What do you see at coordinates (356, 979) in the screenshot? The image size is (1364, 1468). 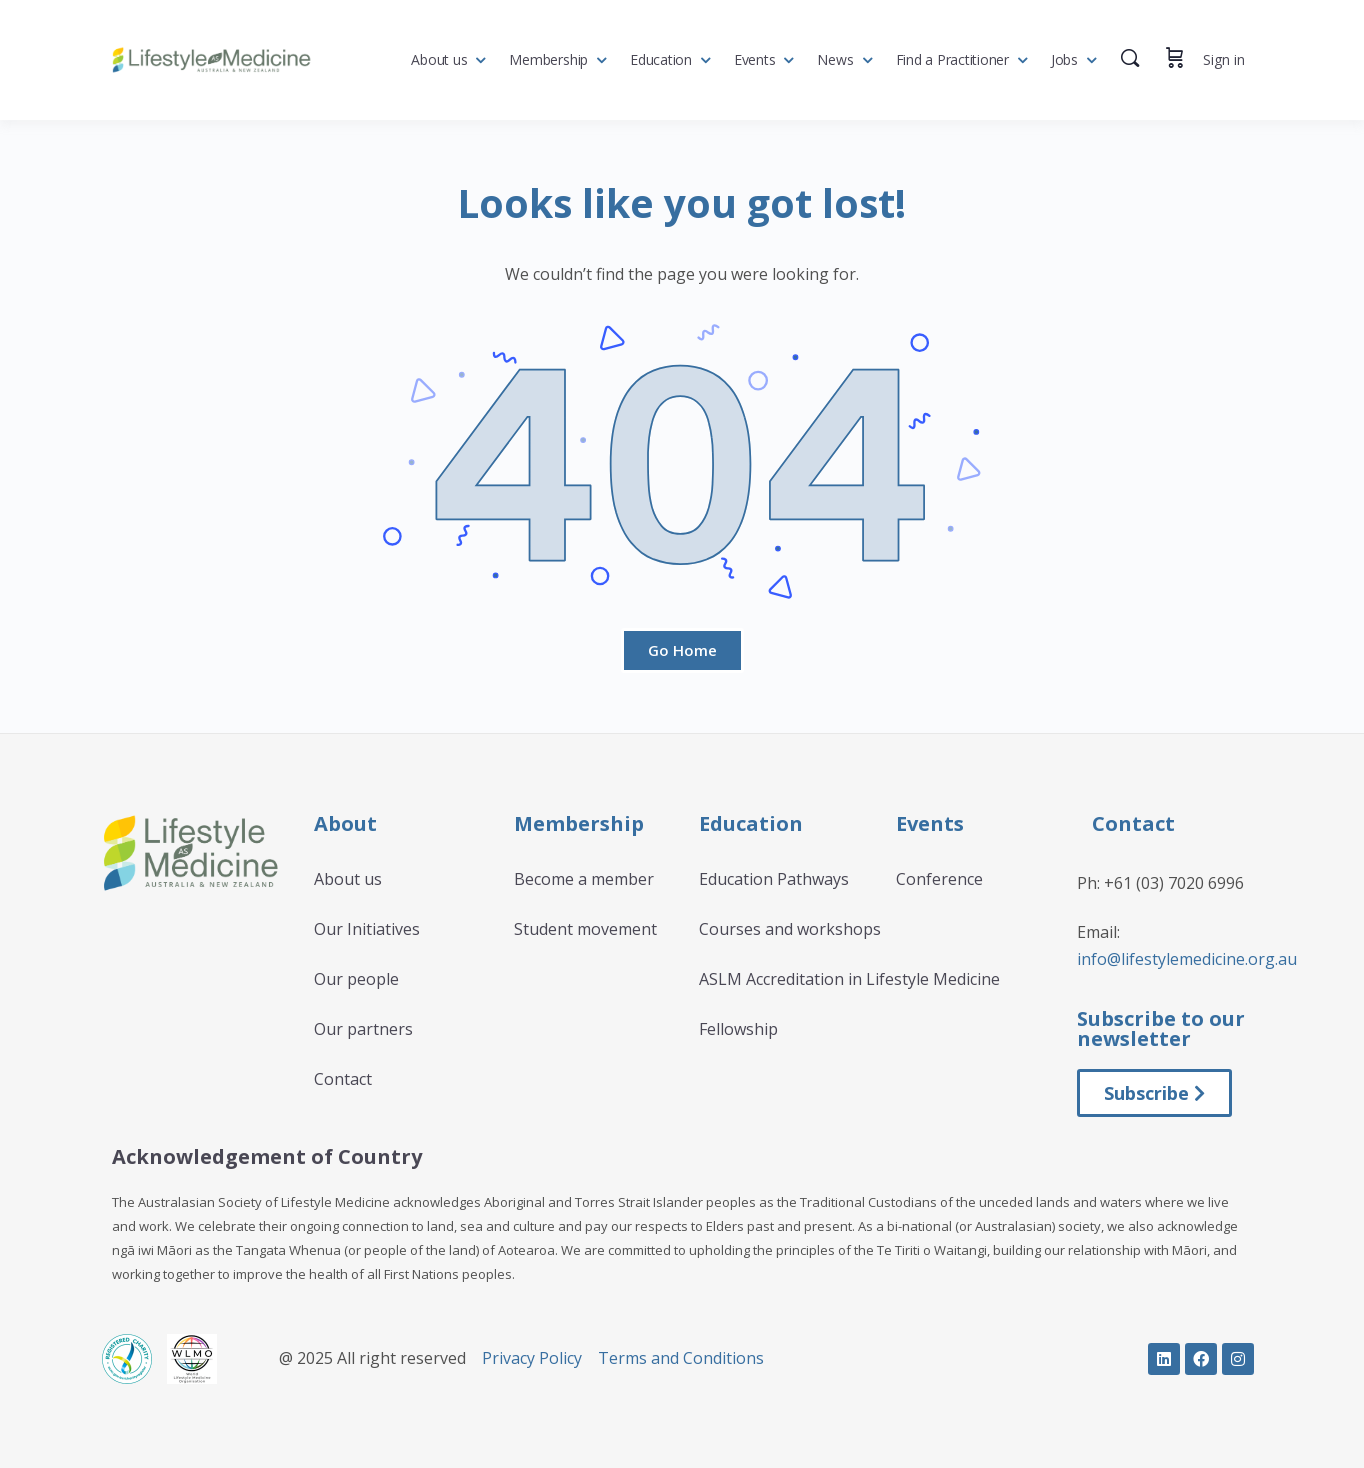 I see `Our people` at bounding box center [356, 979].